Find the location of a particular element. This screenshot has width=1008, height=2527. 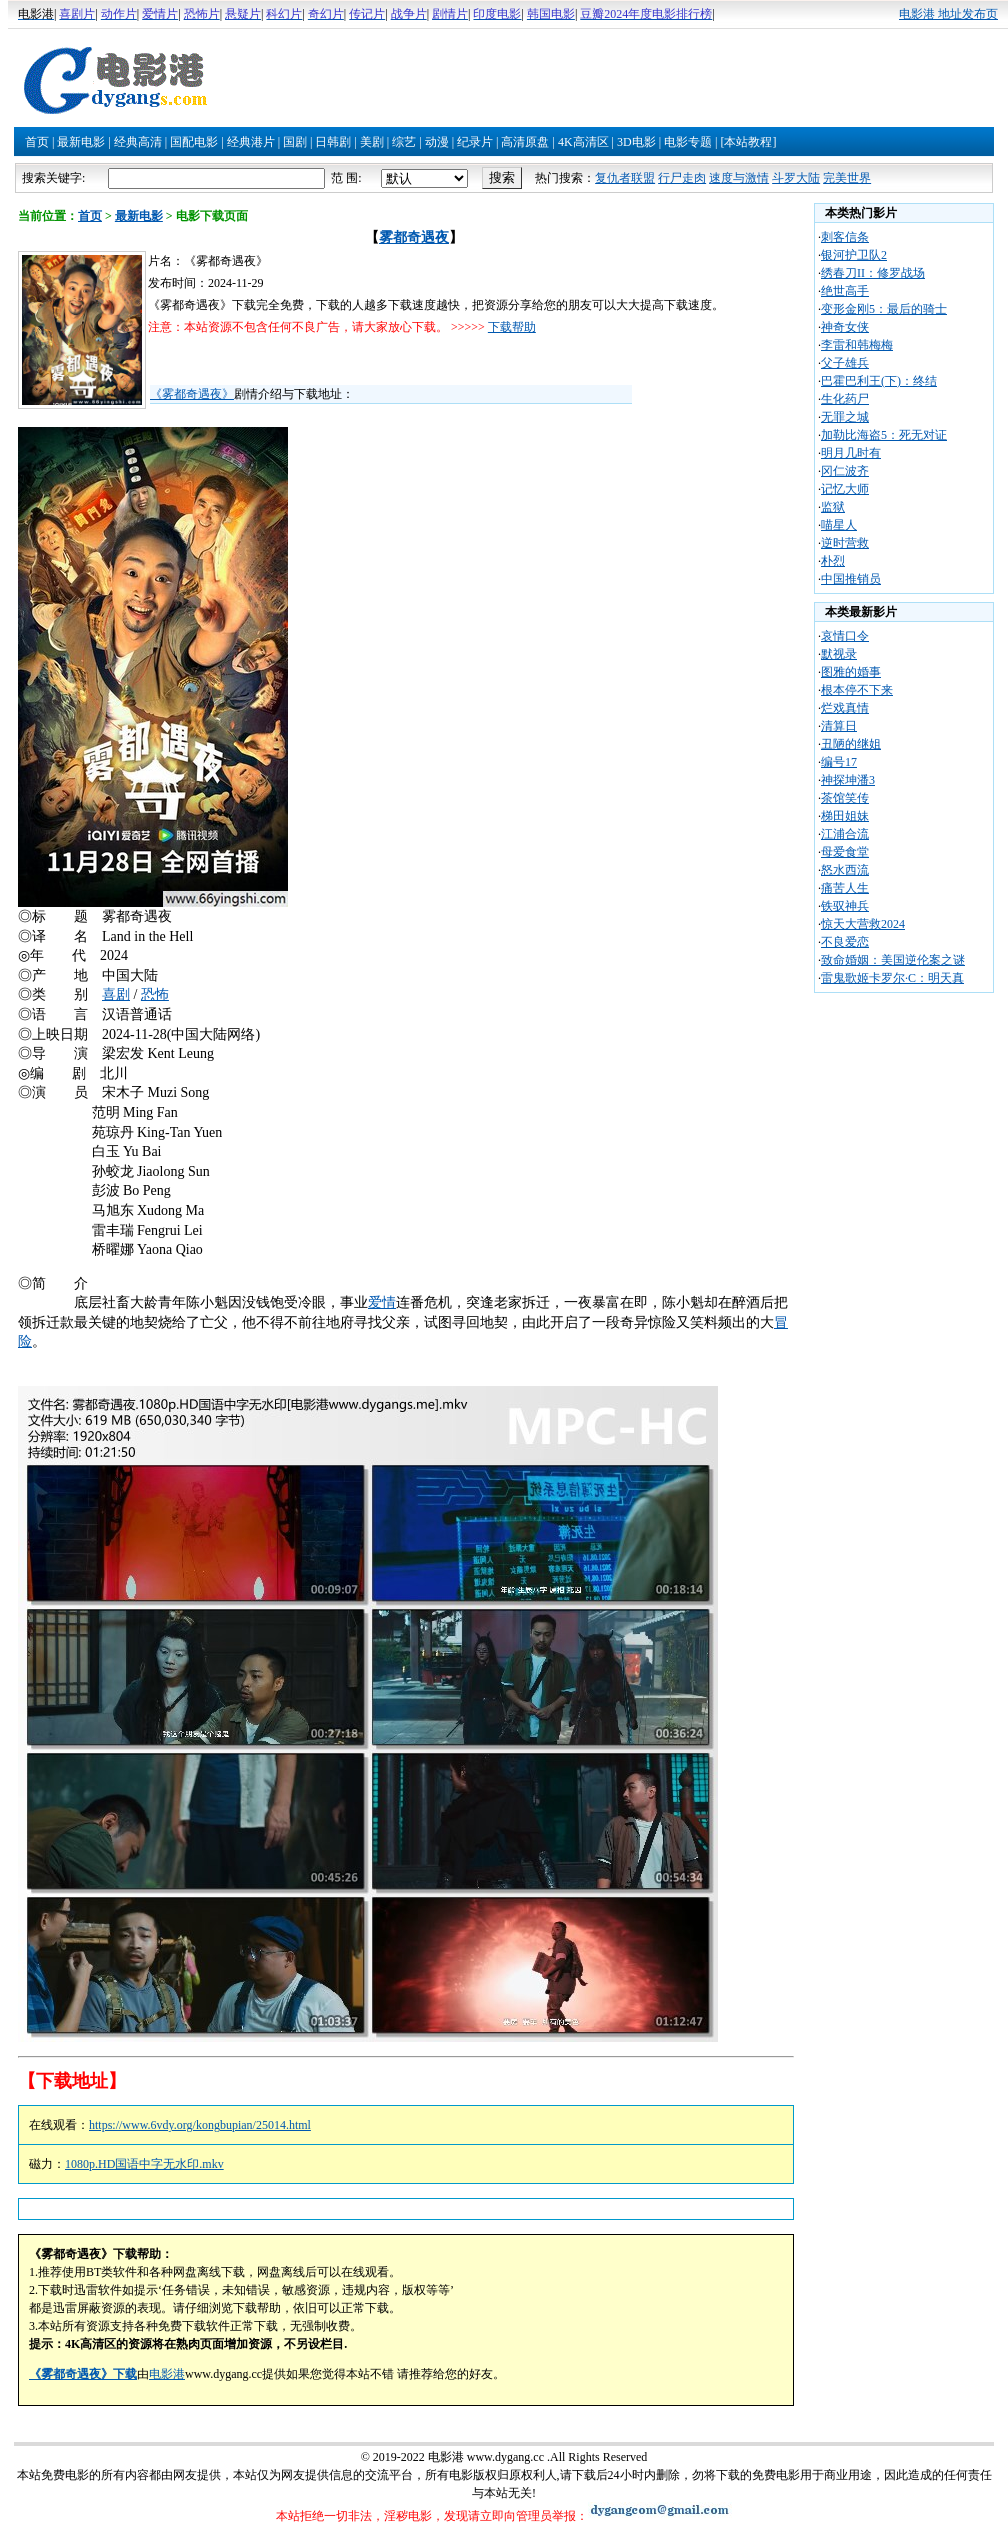

父子雄兵 is located at coordinates (845, 363).